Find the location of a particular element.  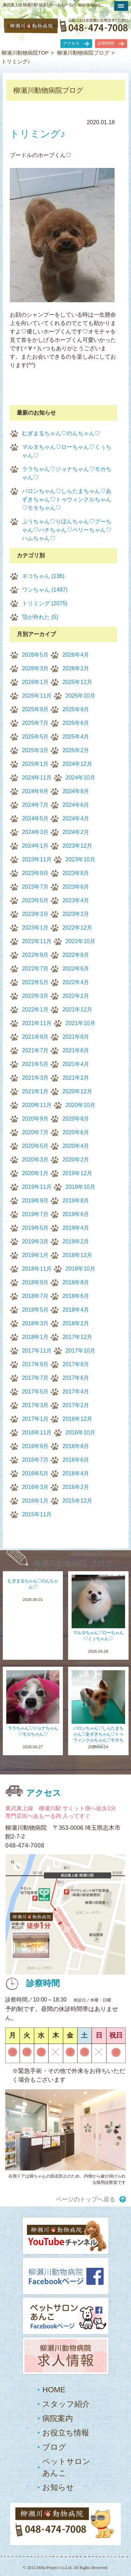

2021年4月 is located at coordinates (76, 1064).